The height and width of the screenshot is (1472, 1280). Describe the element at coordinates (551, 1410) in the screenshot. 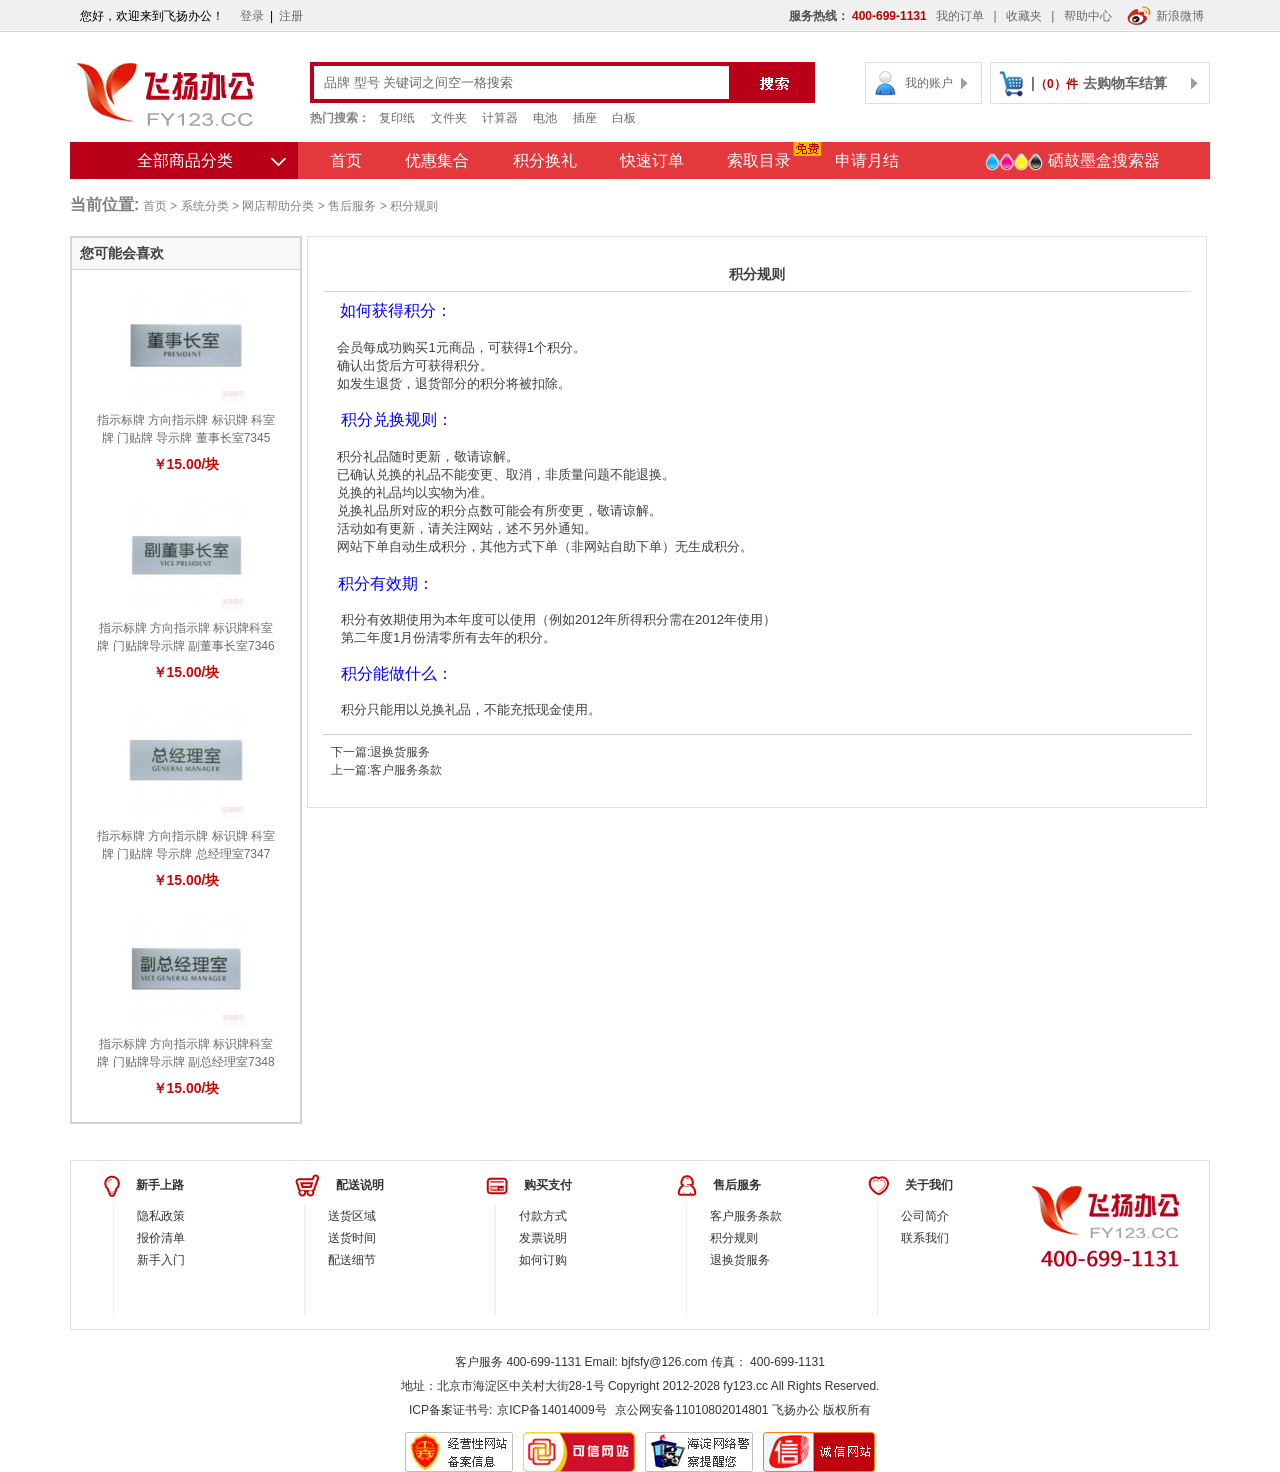

I see `京ICP备14014009号` at that location.